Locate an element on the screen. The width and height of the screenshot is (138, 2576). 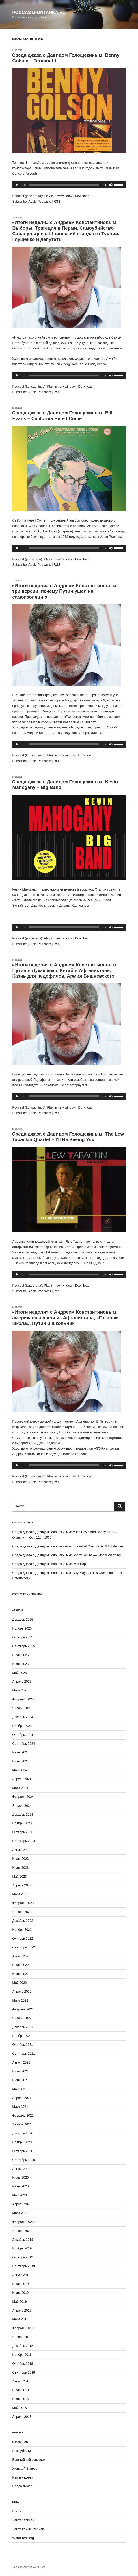
9 месяцев is located at coordinates (20, 2442).